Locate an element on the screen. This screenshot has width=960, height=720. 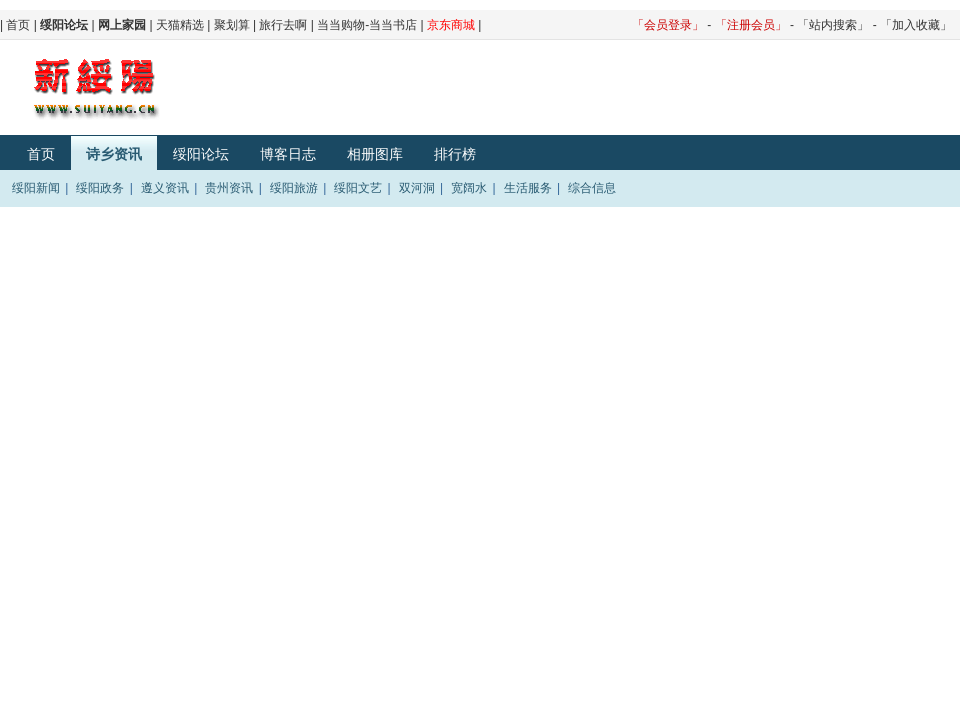
绥阳旅游 is located at coordinates (294, 188).